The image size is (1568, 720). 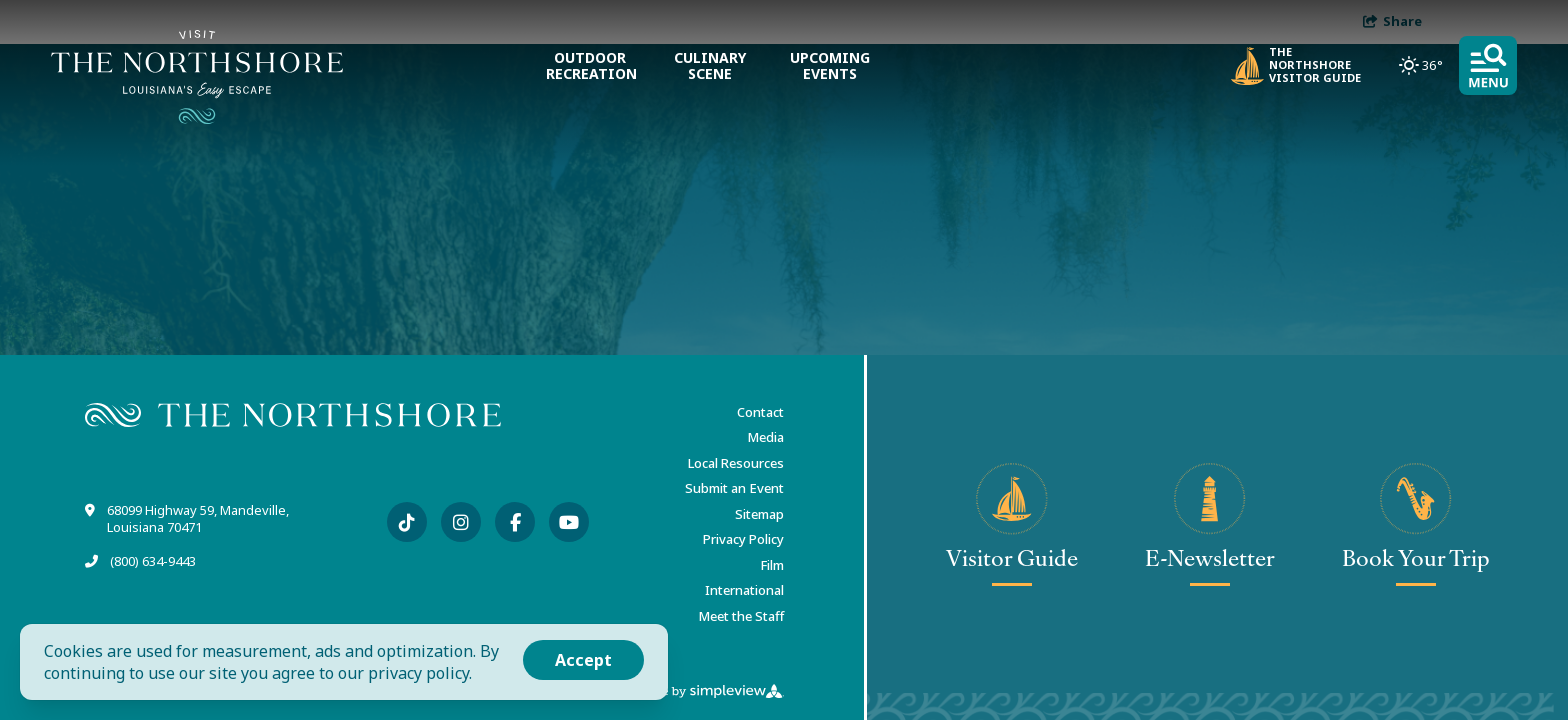 I want to click on [Visit our facebook page], so click(x=515, y=522).